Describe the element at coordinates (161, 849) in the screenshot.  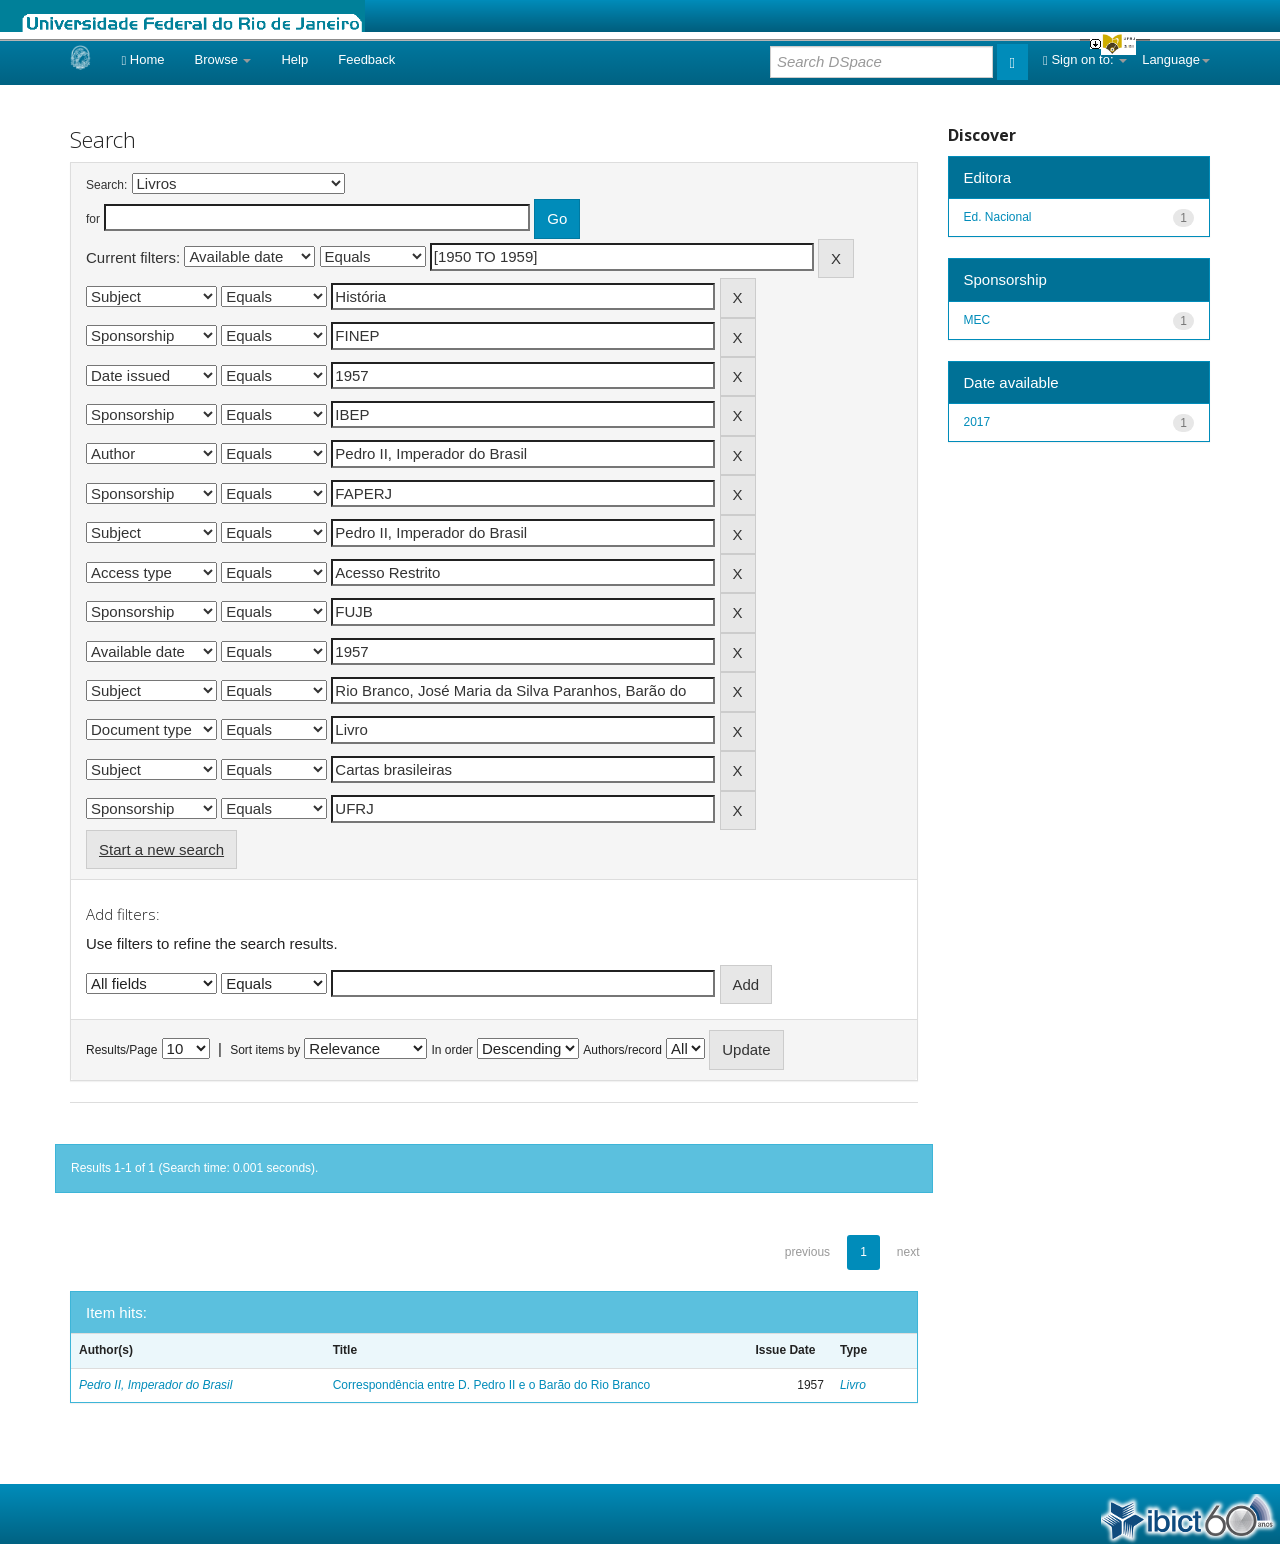
I see `Start a new search` at that location.